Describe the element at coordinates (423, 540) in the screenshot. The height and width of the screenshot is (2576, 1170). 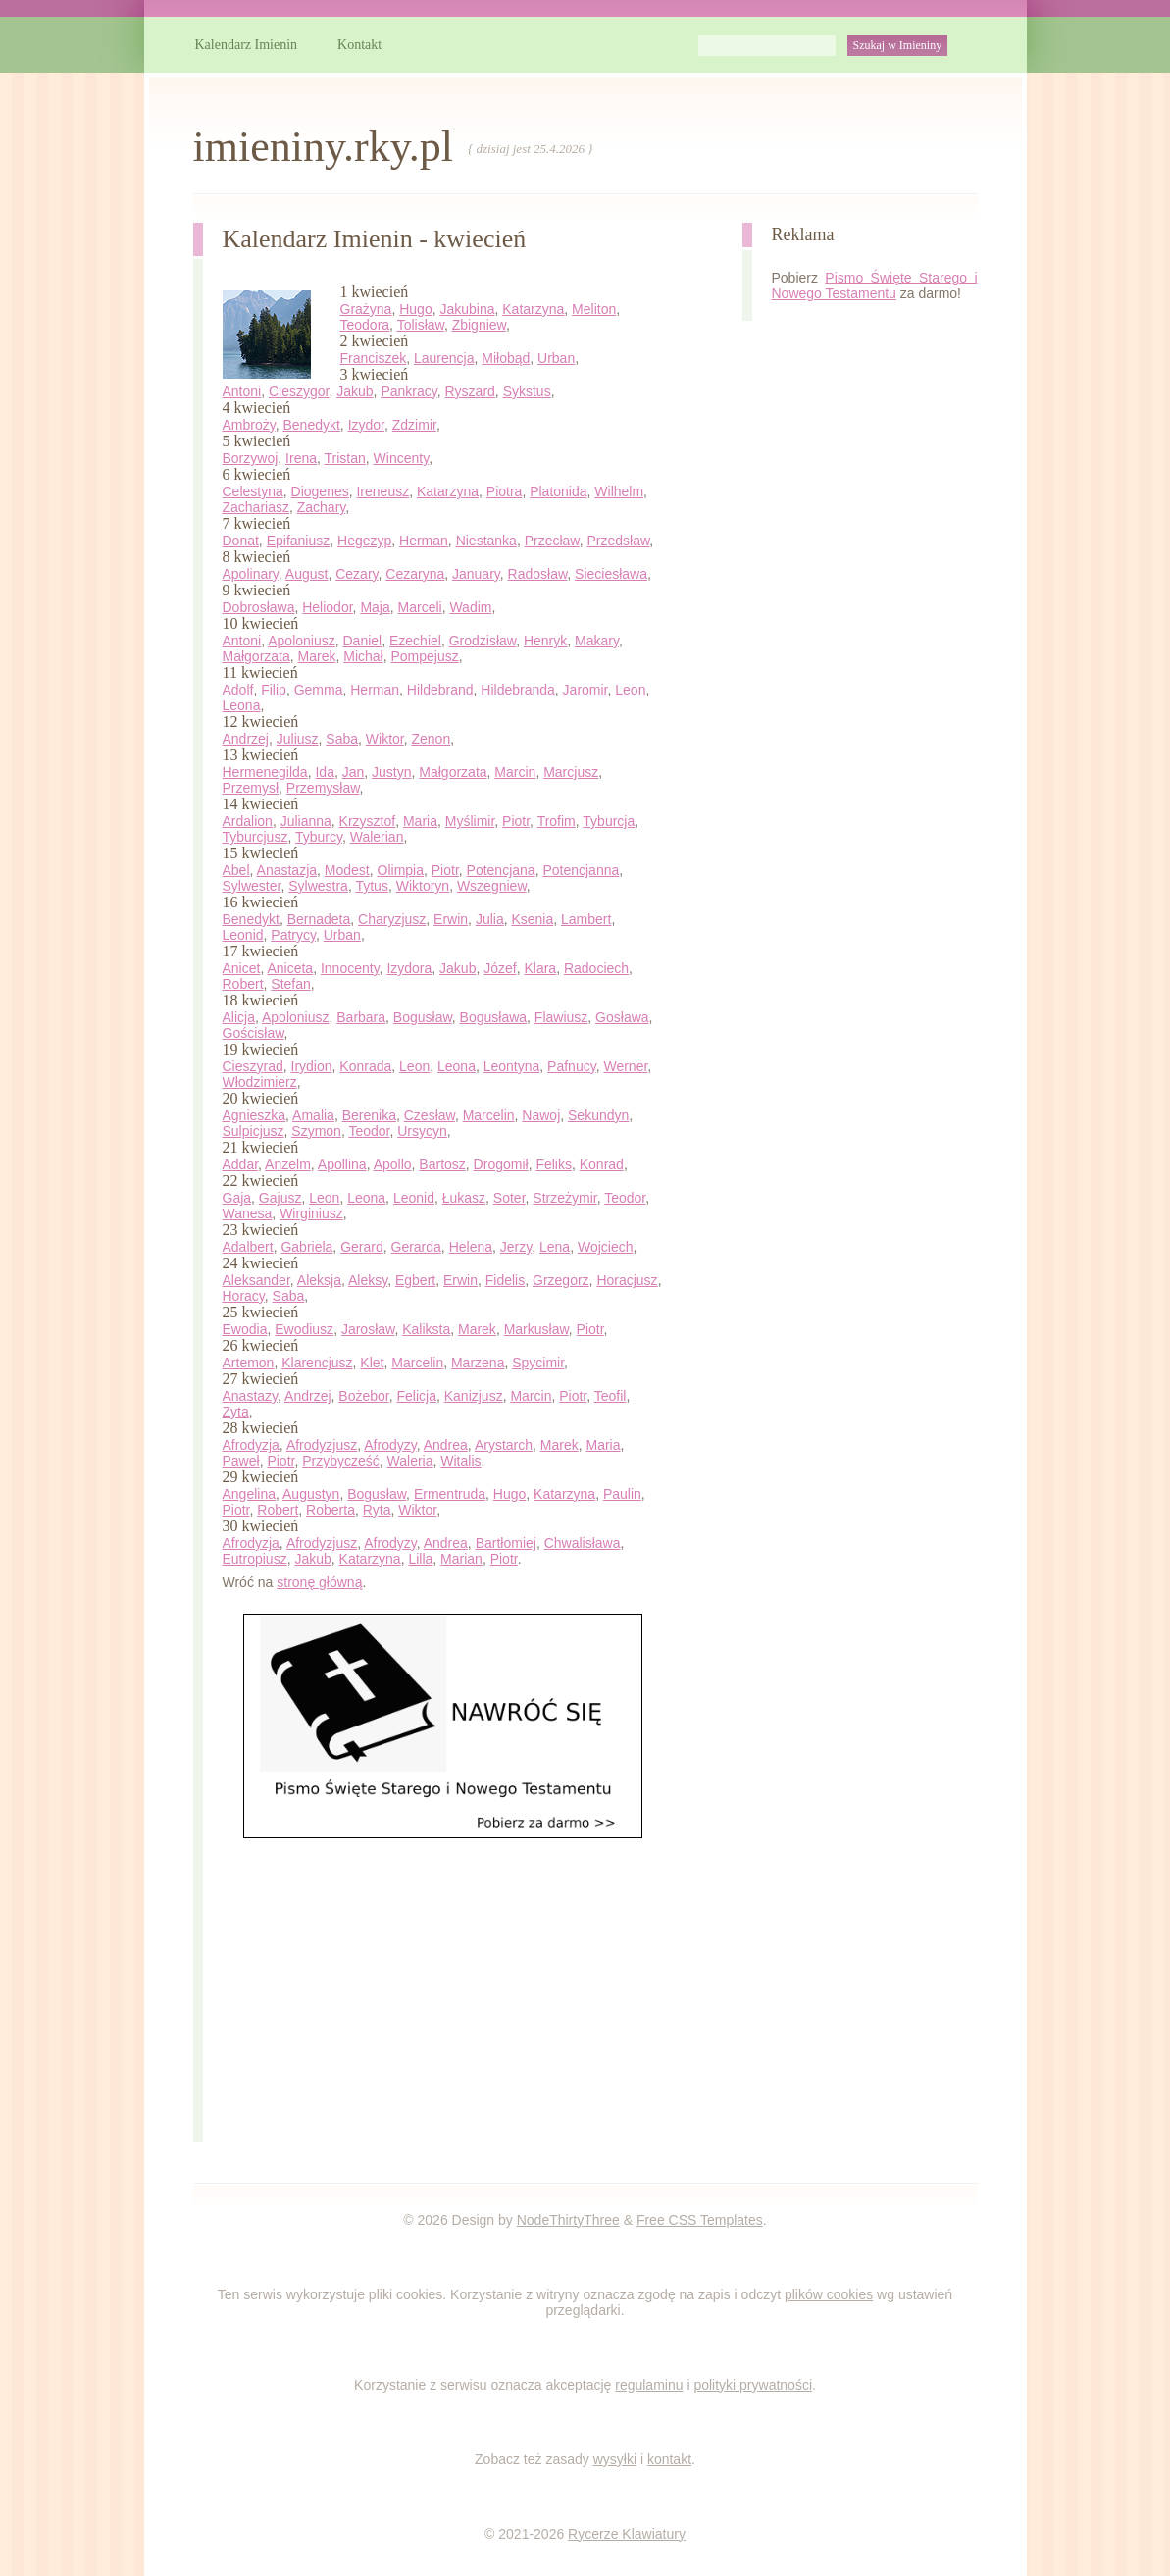
I see `Herman` at that location.